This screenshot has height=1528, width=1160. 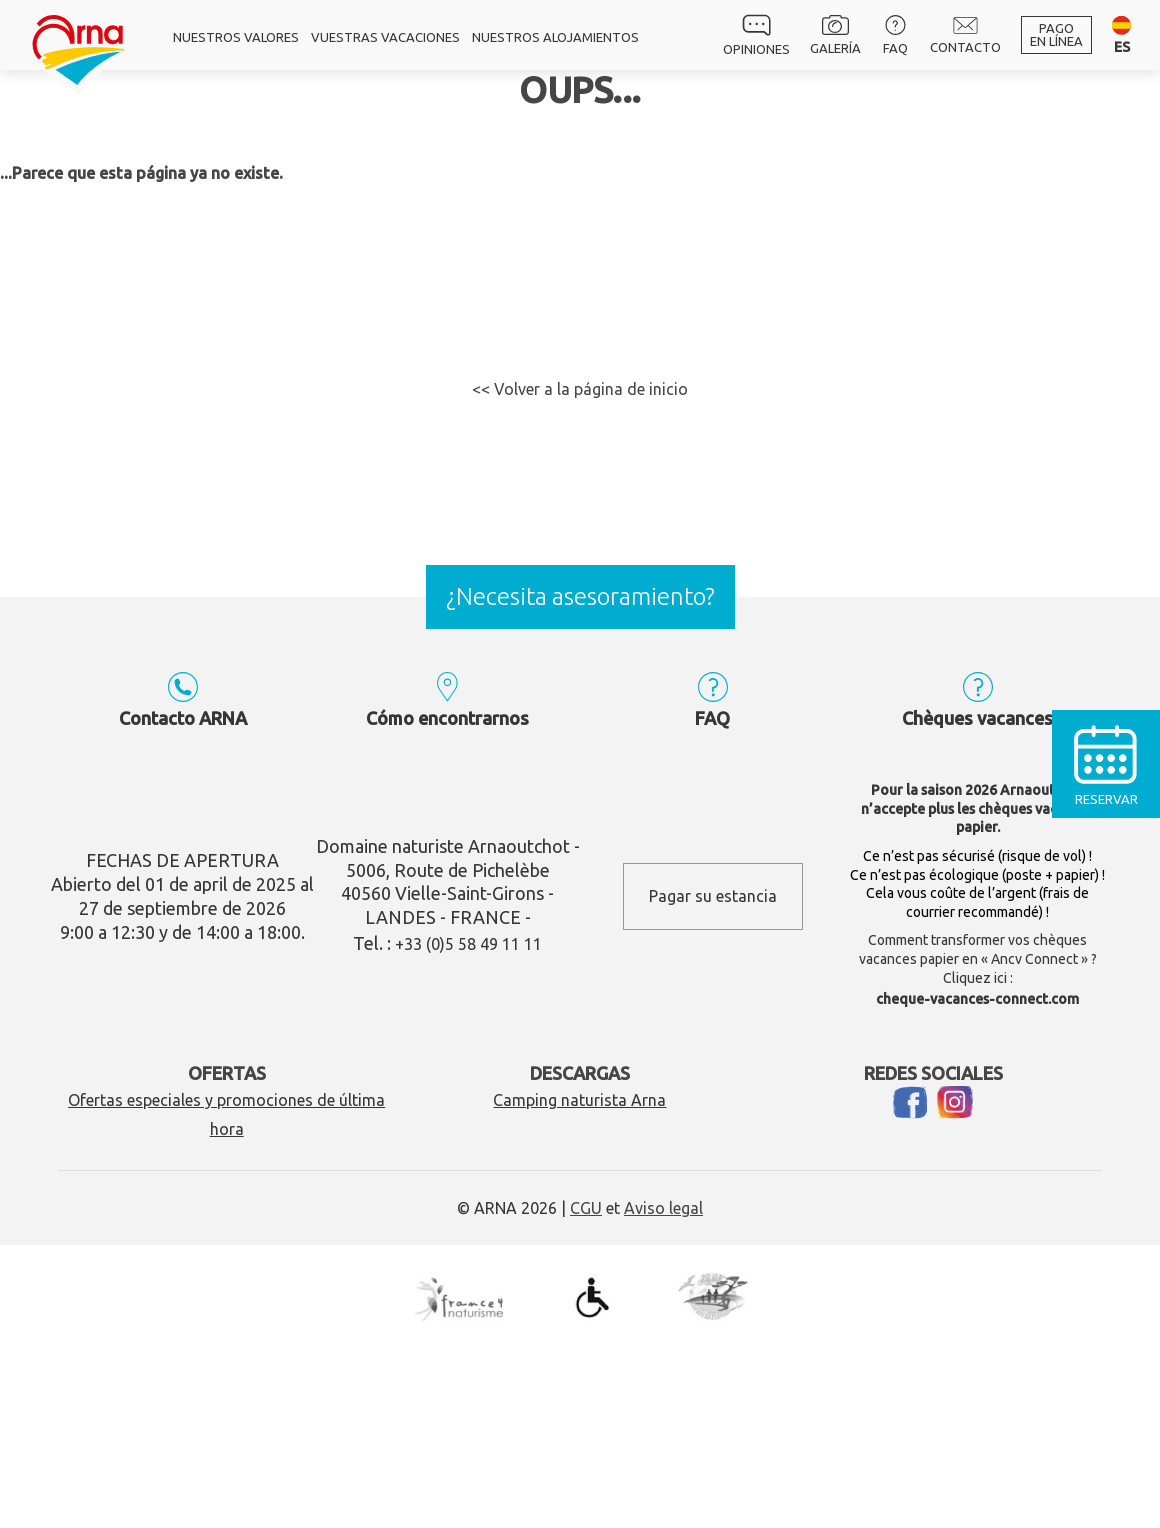 I want to click on Pagar su estancia, so click(x=713, y=896).